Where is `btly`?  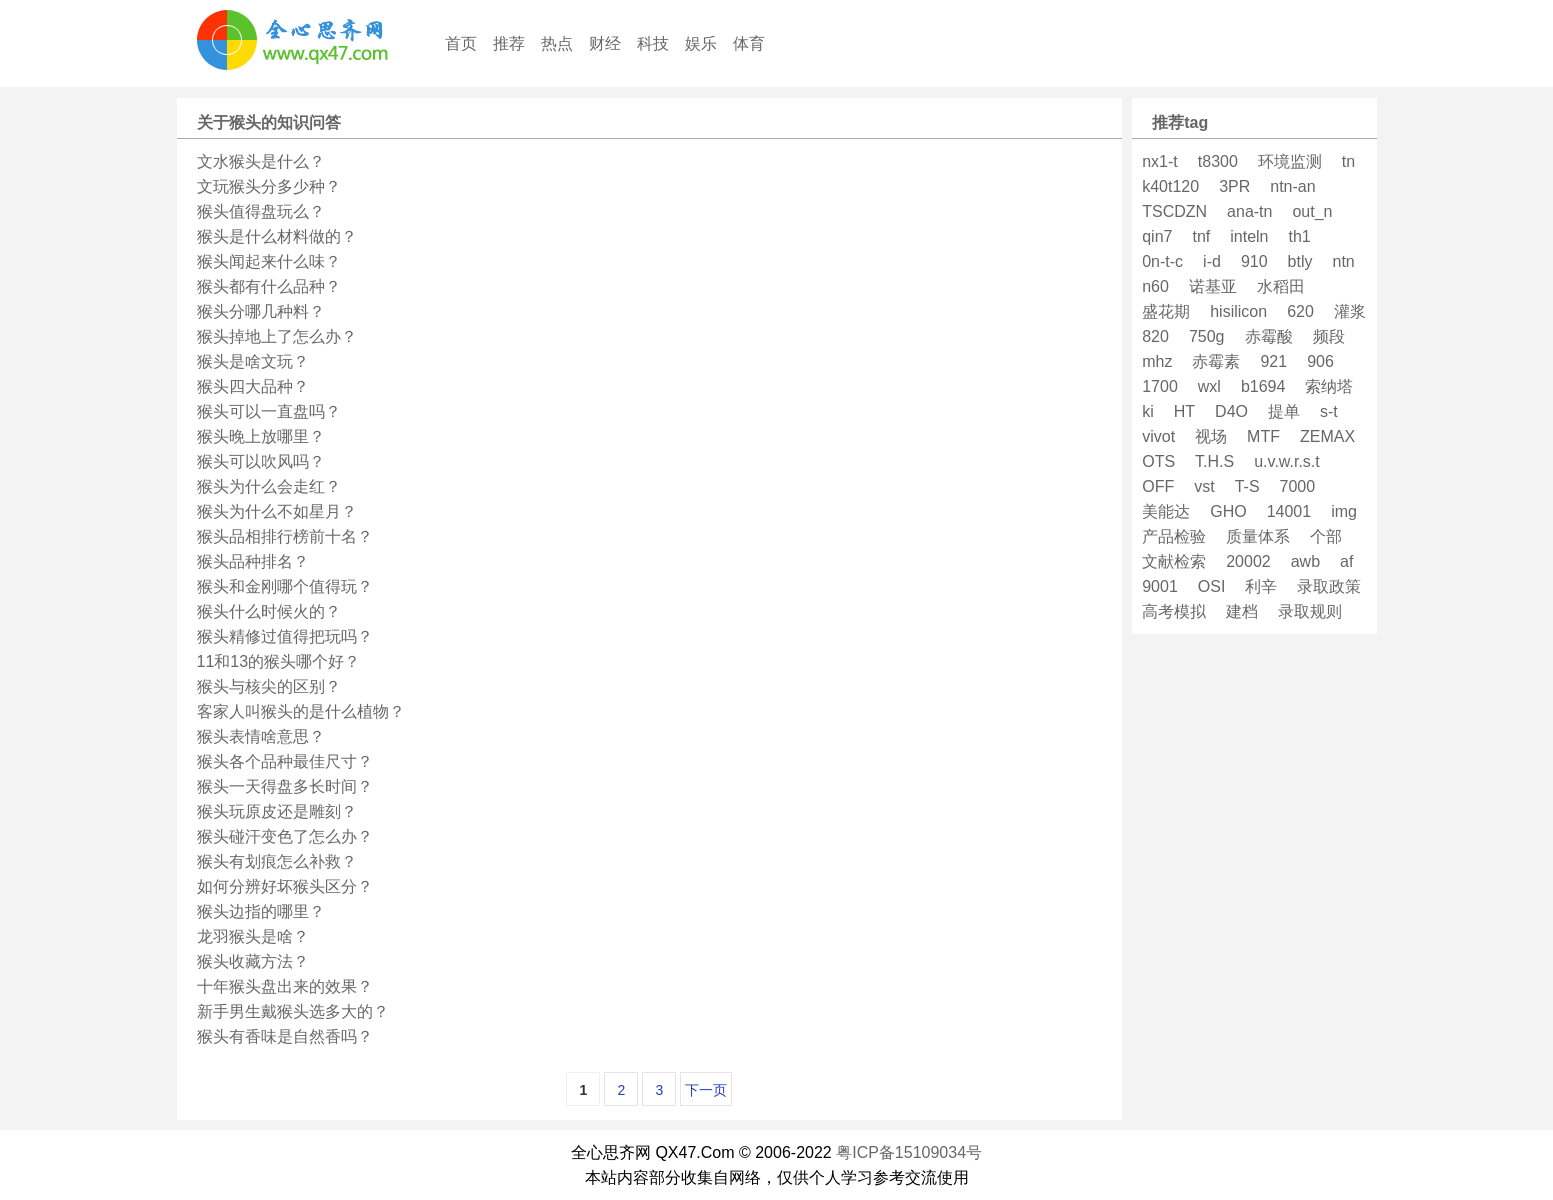 btly is located at coordinates (1300, 261).